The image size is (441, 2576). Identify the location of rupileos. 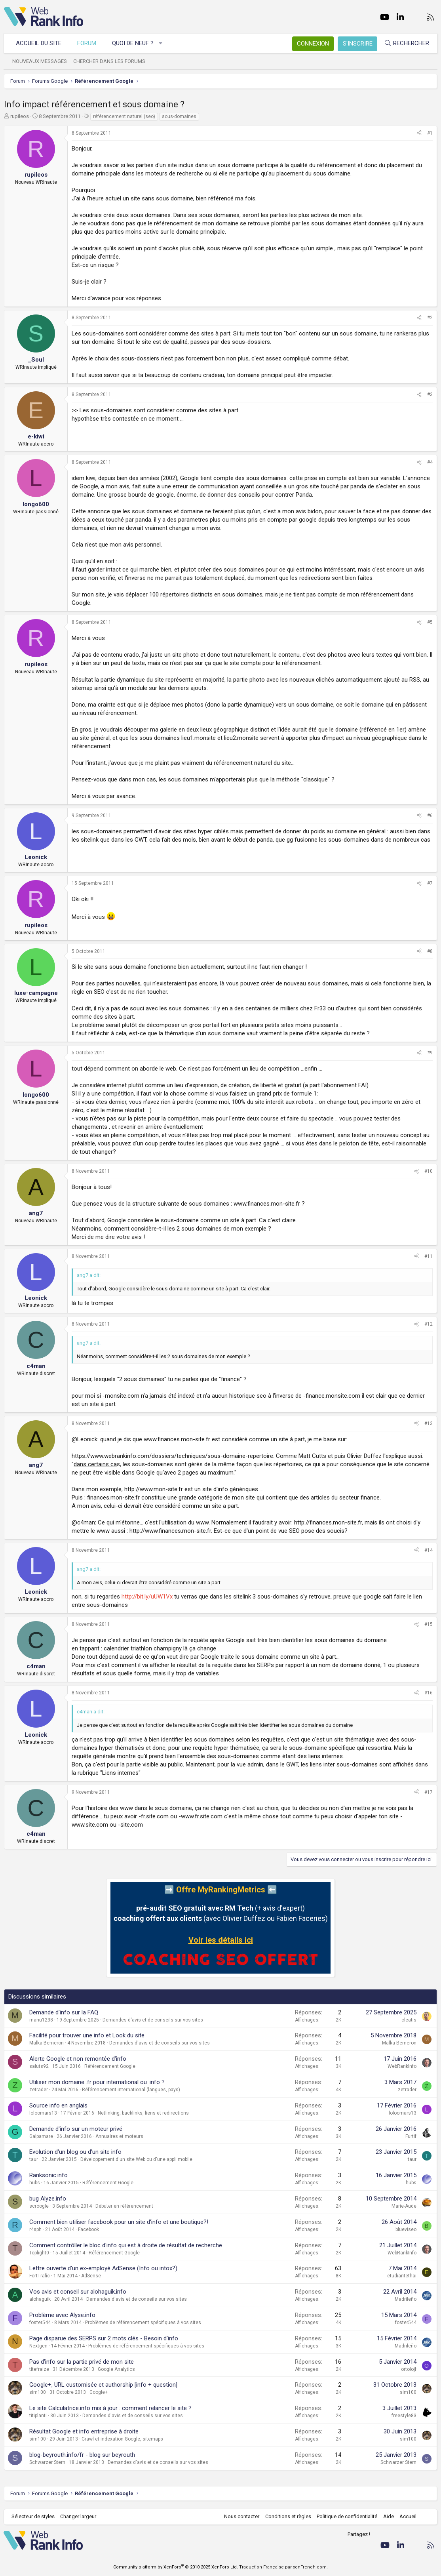
(19, 116).